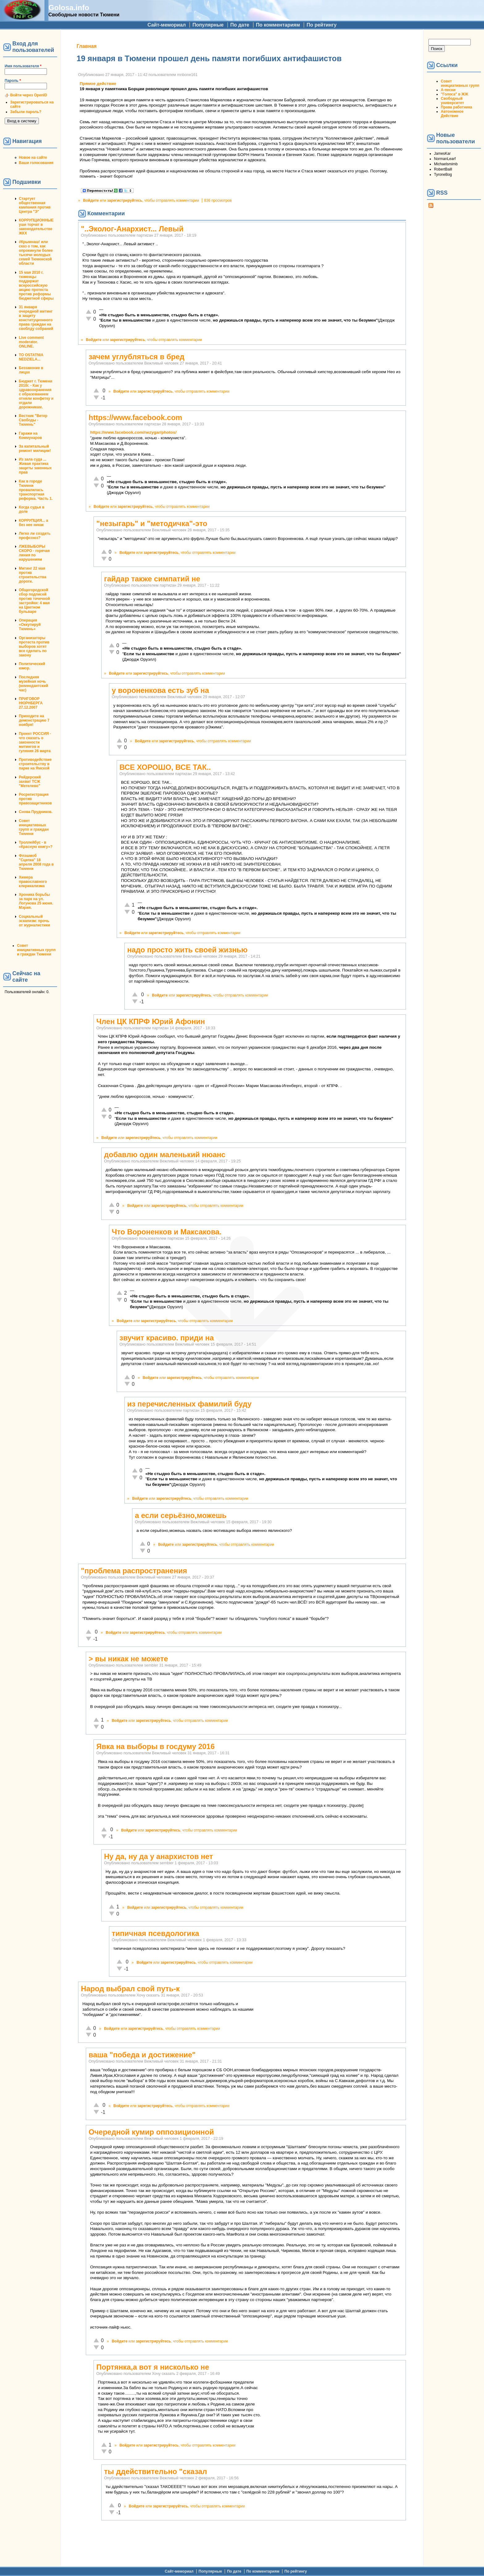 The height and width of the screenshot is (2576, 484). Describe the element at coordinates (34, 720) in the screenshot. I see `Приходите на демонстрацию 7 ноября!` at that location.